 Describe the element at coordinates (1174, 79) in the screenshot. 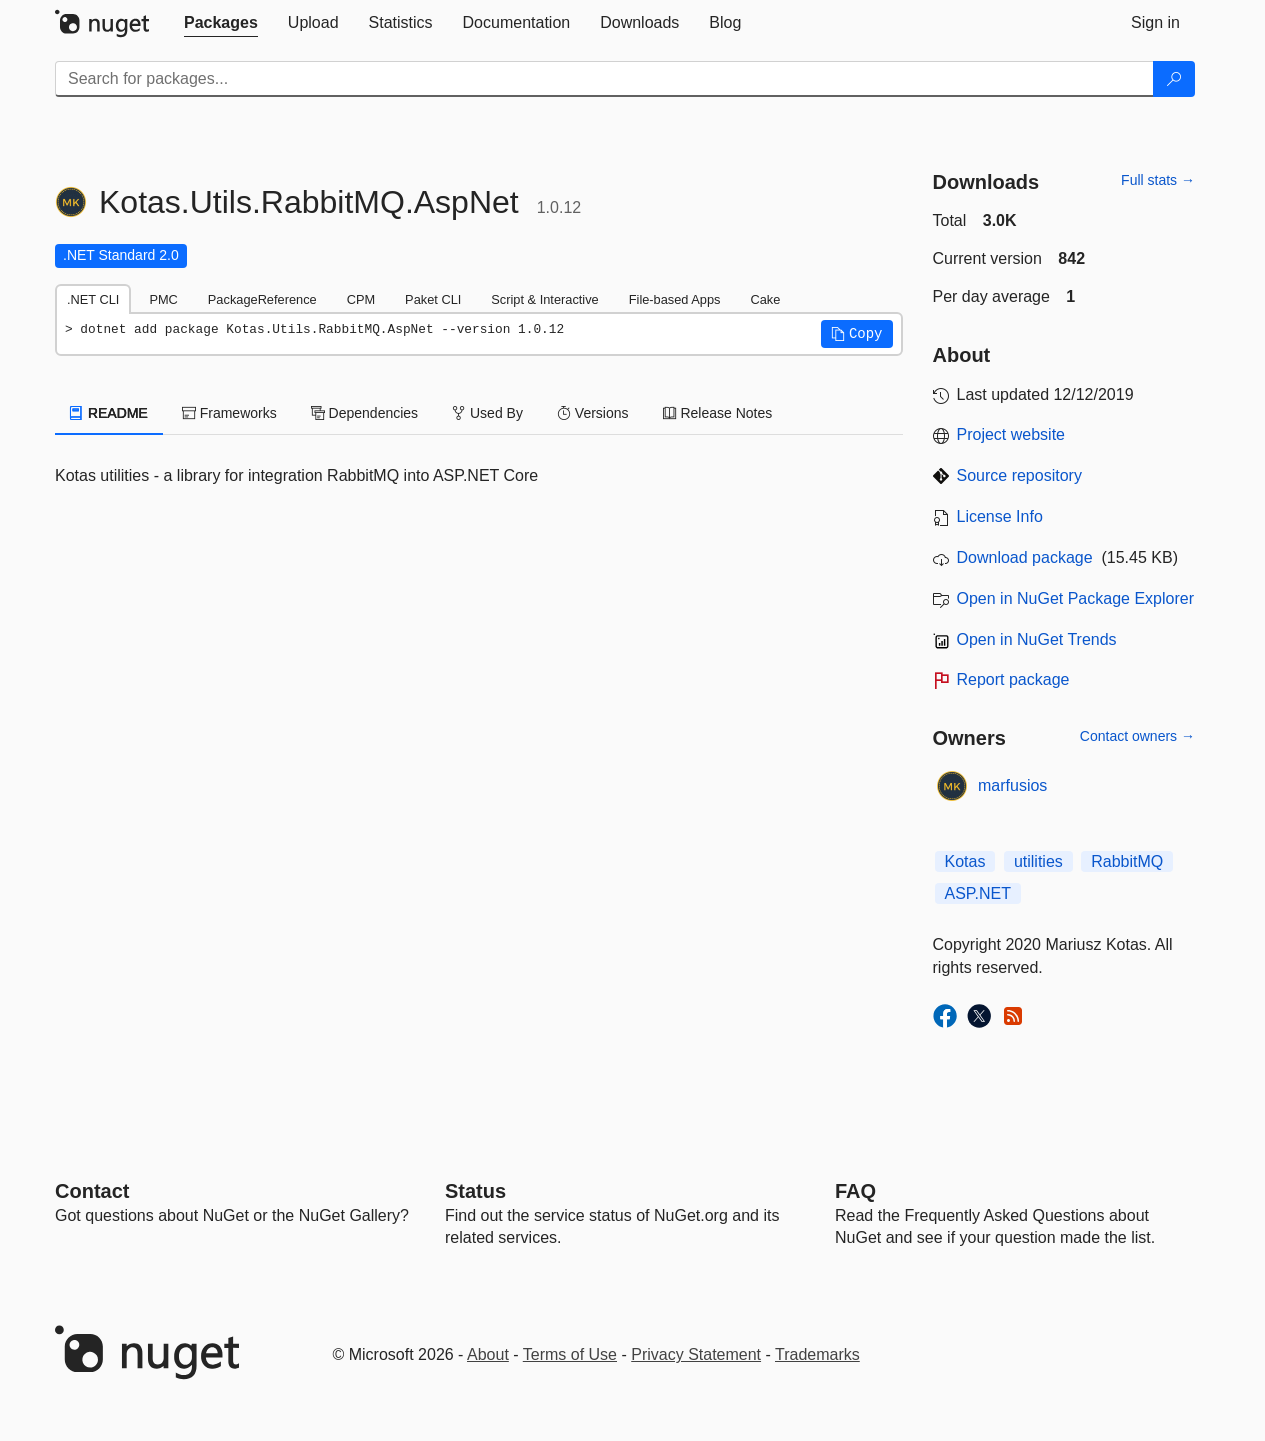

I see `[Search]` at that location.